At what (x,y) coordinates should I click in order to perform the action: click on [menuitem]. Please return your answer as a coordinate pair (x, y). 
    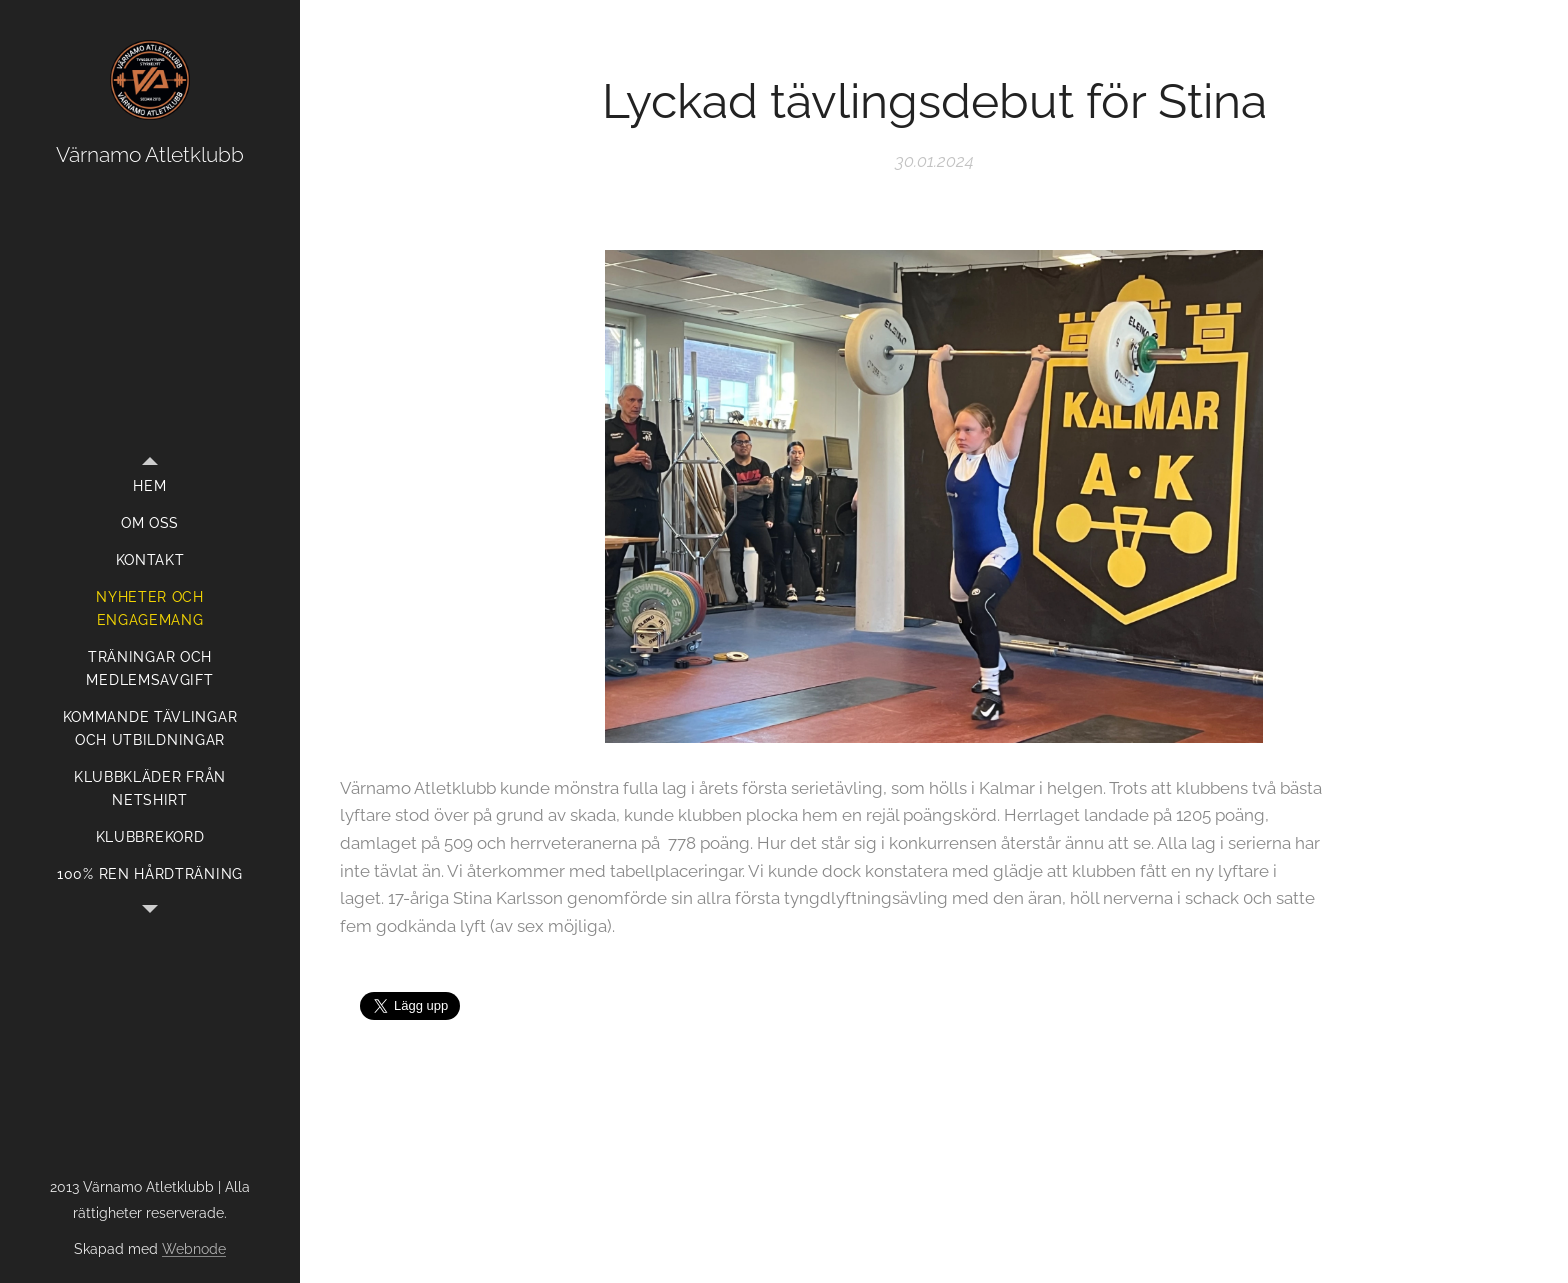
    Looking at the image, I should click on (150, 486).